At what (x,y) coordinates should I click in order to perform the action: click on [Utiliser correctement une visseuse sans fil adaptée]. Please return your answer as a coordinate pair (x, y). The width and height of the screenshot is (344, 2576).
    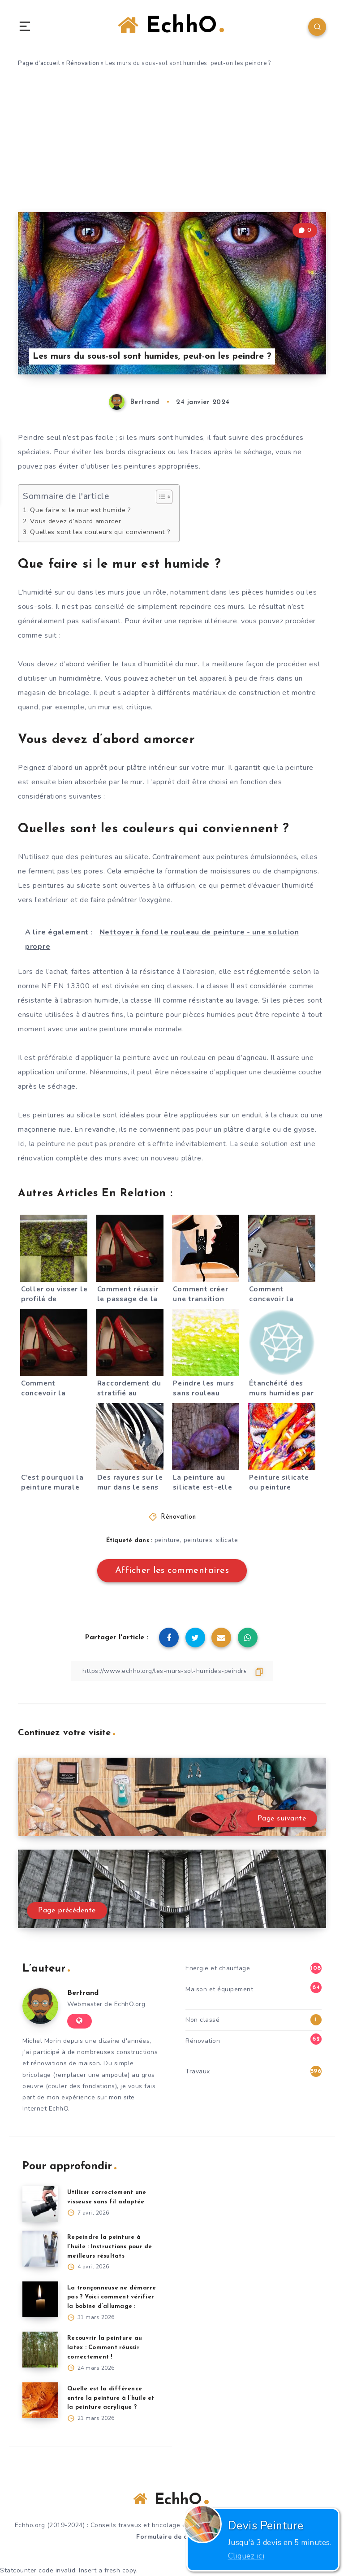
    Looking at the image, I should click on (40, 2204).